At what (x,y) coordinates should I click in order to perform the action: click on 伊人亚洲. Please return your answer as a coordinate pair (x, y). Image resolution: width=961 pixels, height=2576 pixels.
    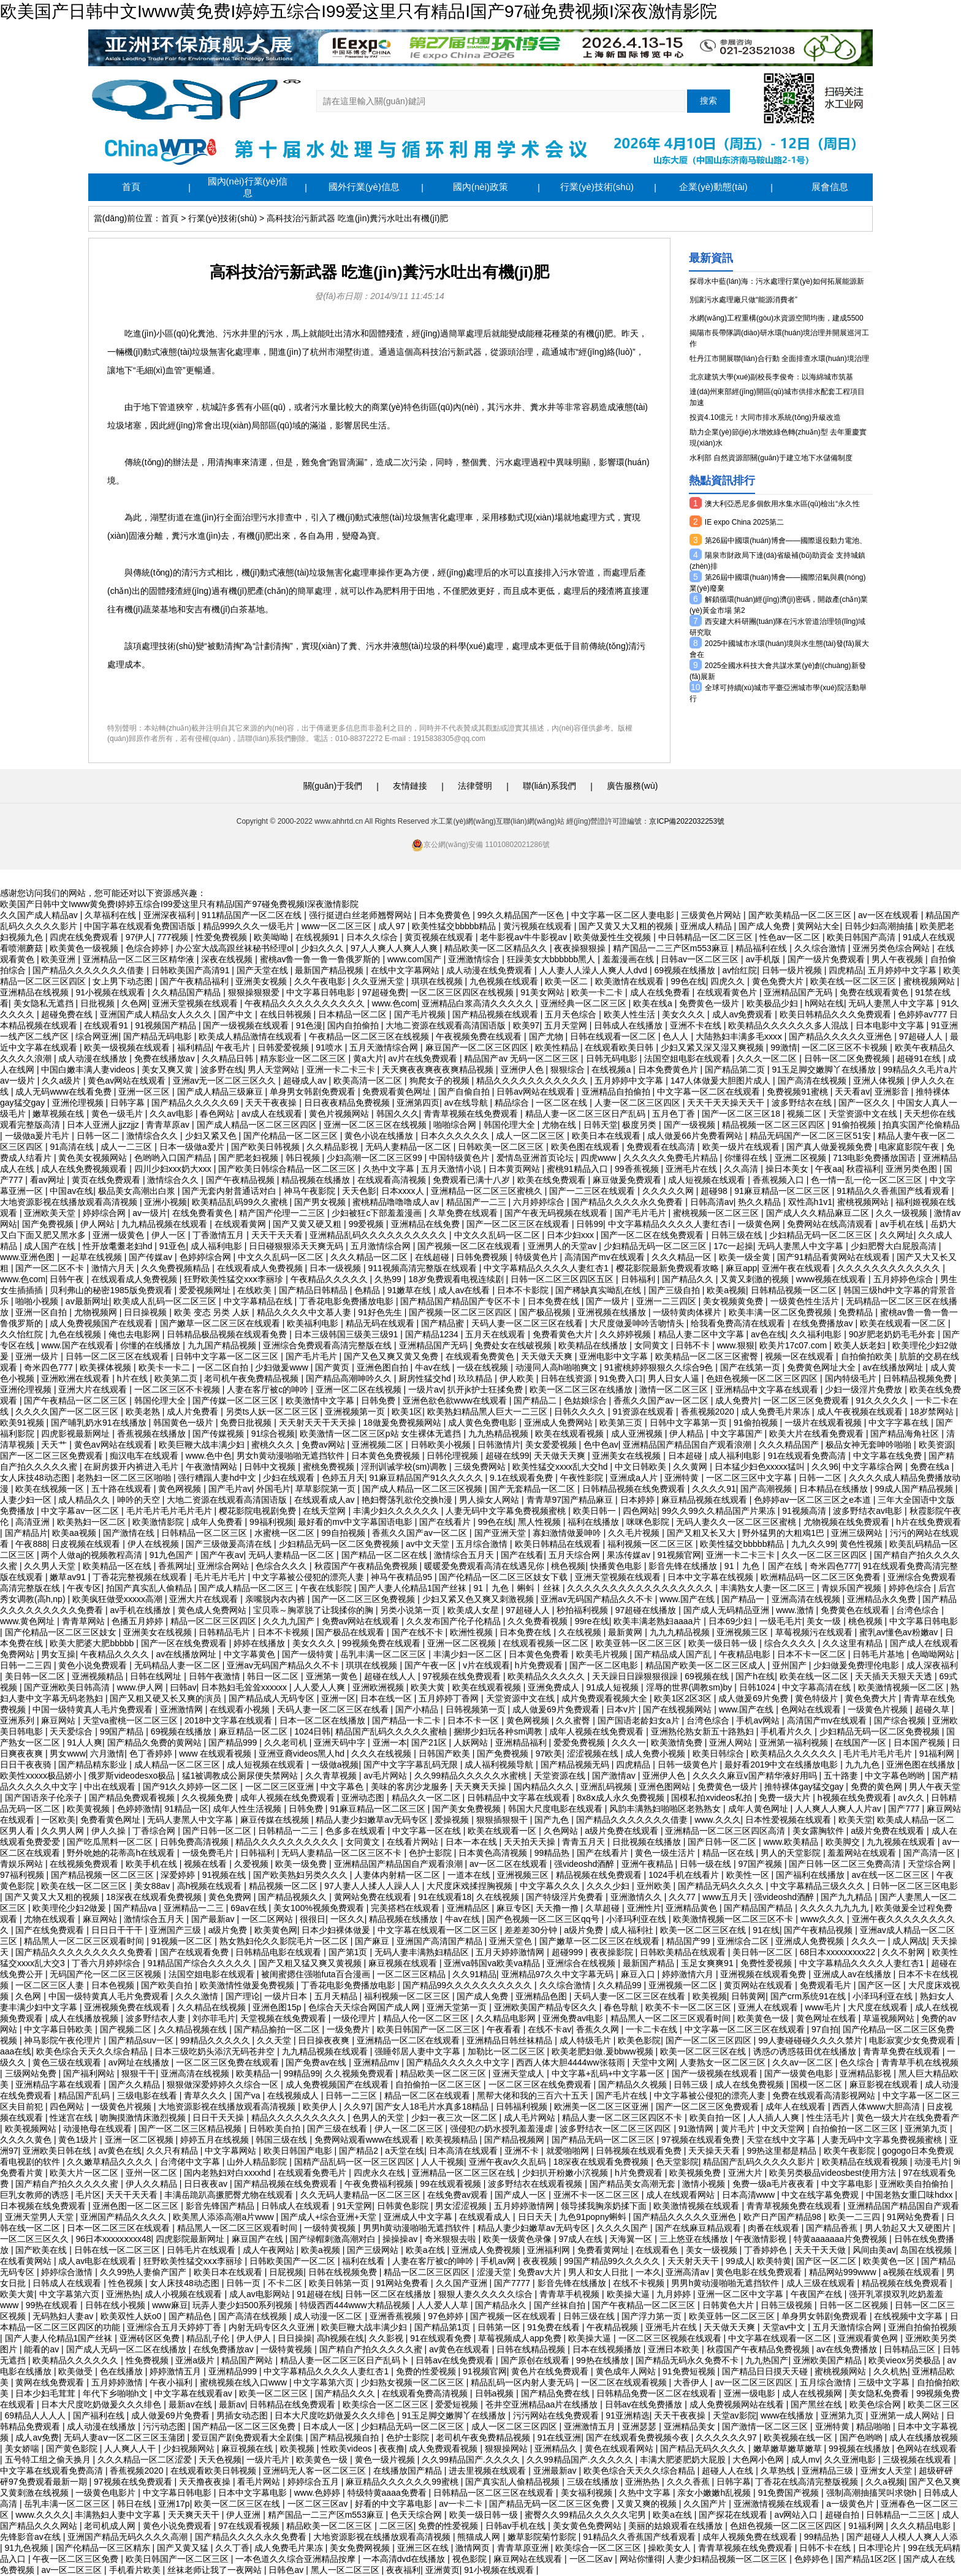
    Looking at the image, I should click on (244, 2515).